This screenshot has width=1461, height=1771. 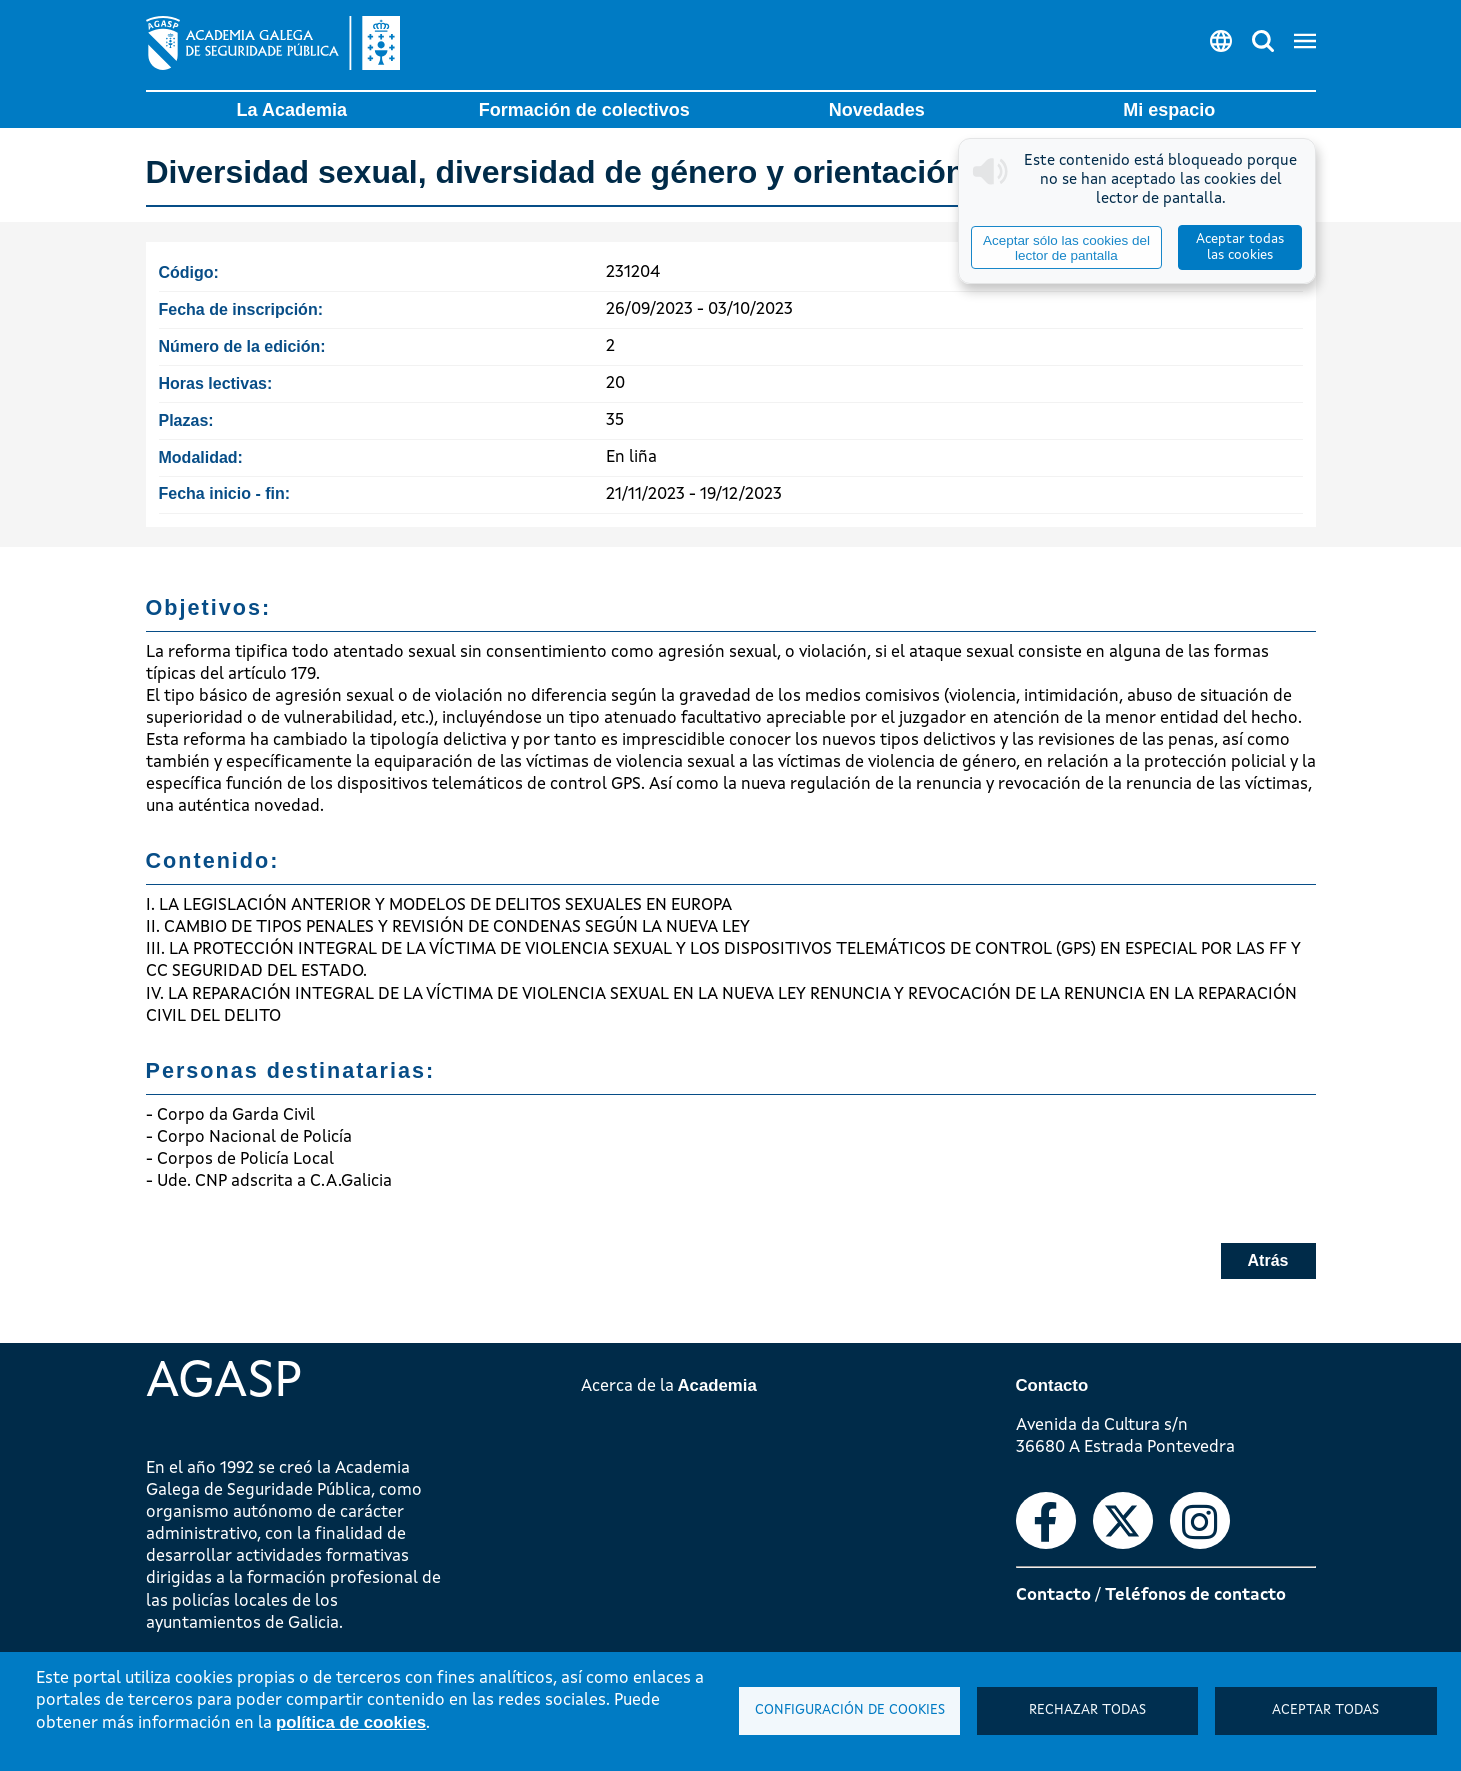 What do you see at coordinates (877, 110) in the screenshot?
I see `Novedades` at bounding box center [877, 110].